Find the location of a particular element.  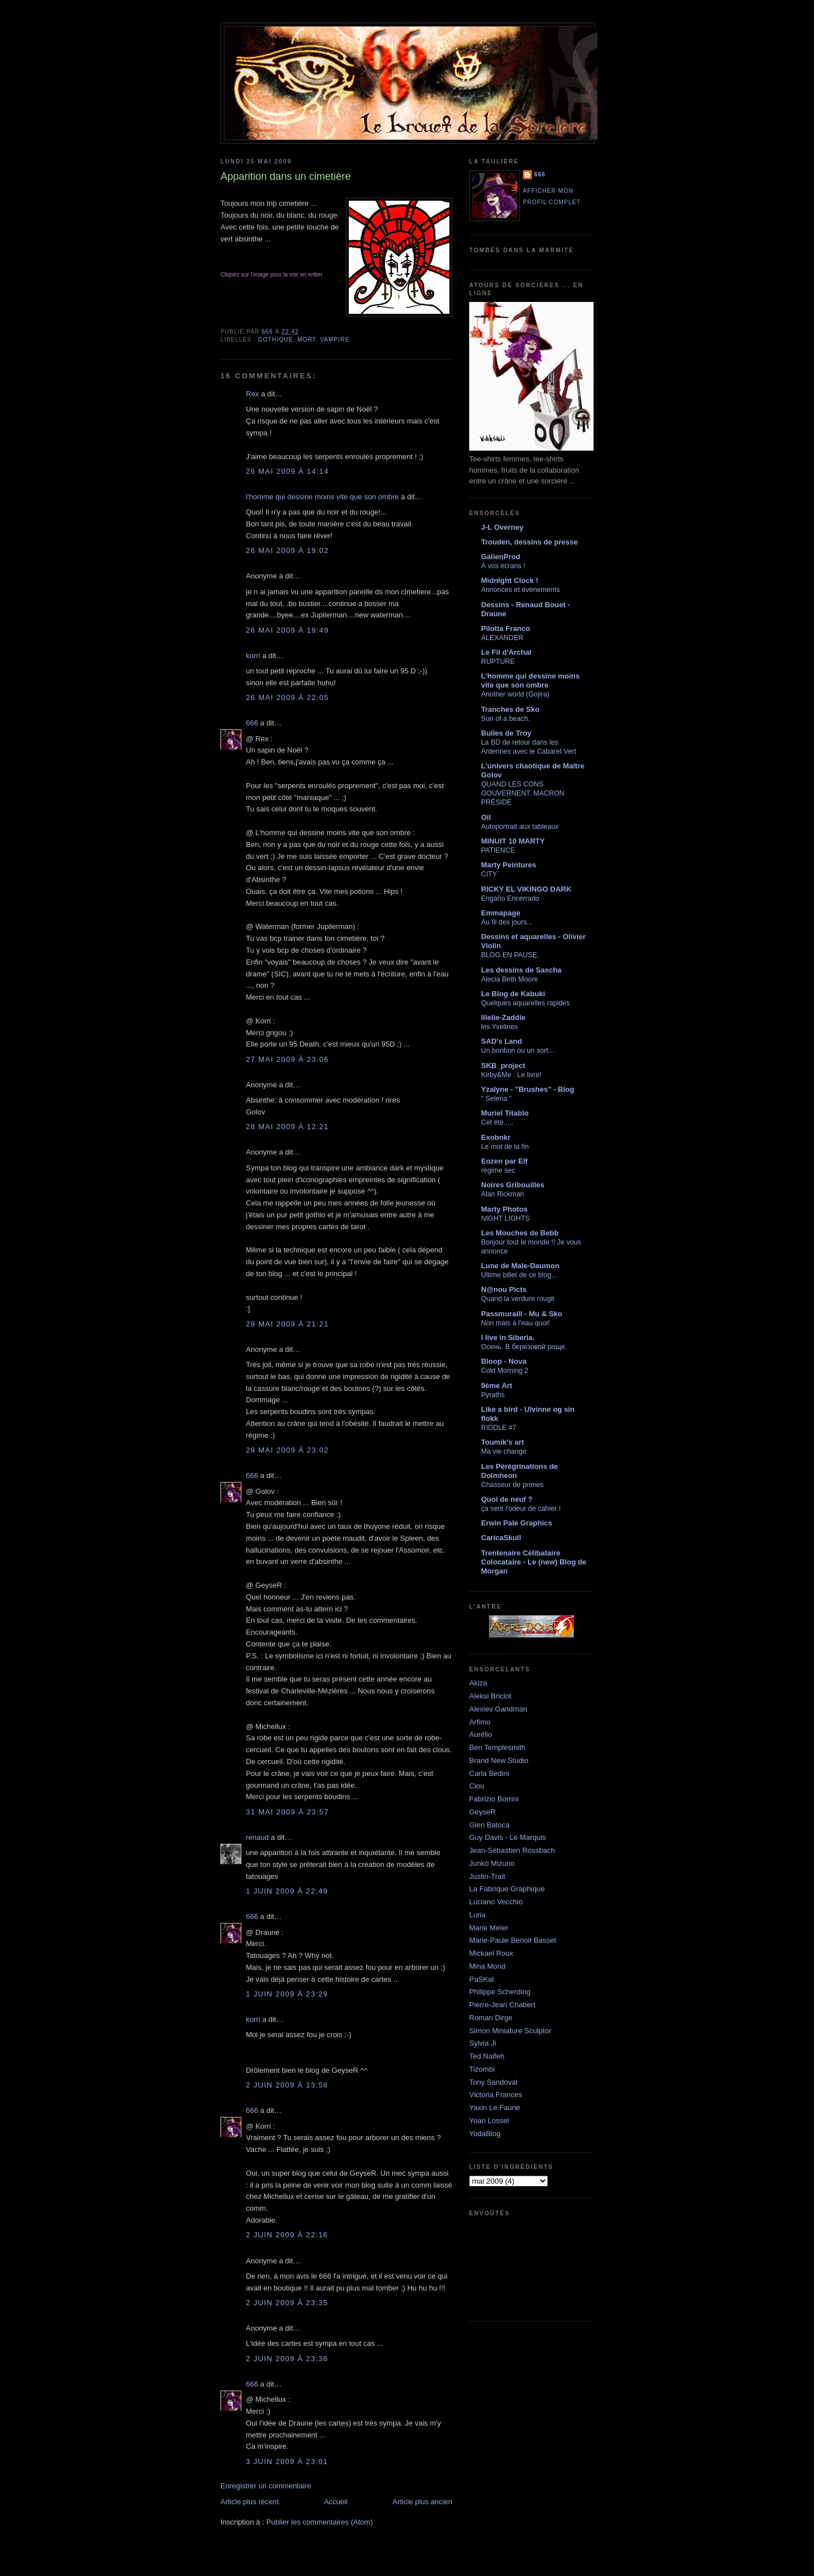

Article plus récent is located at coordinates (249, 2501).